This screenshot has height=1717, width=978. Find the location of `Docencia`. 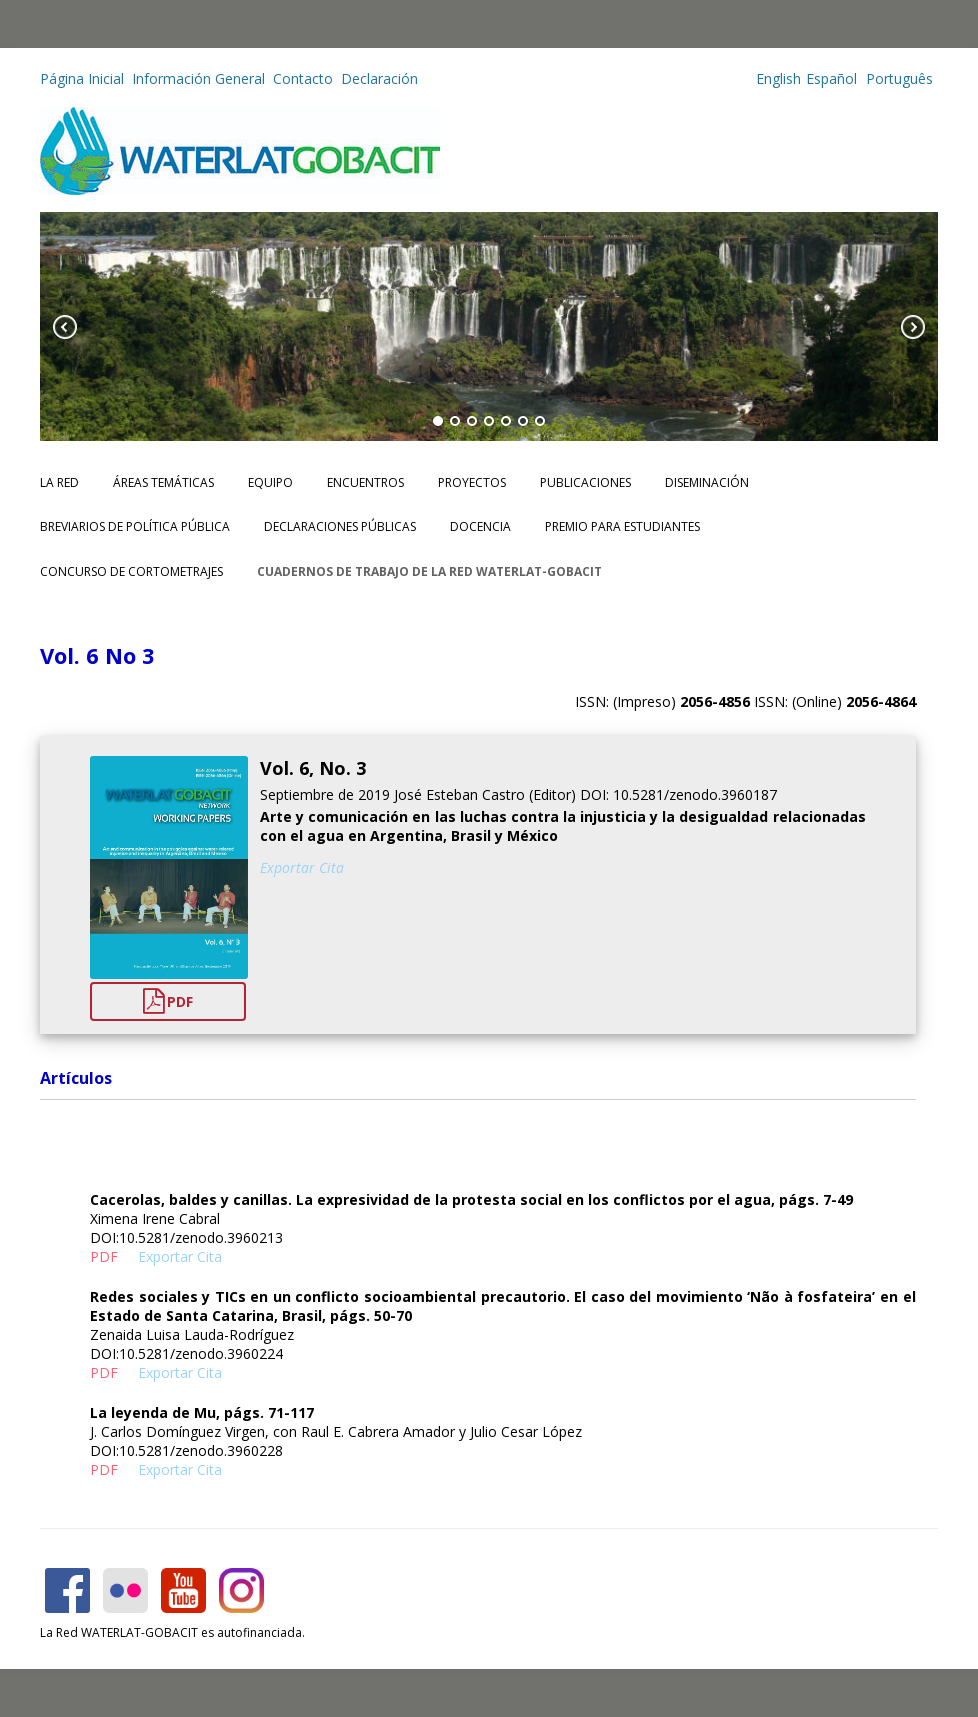

Docencia is located at coordinates (480, 526).